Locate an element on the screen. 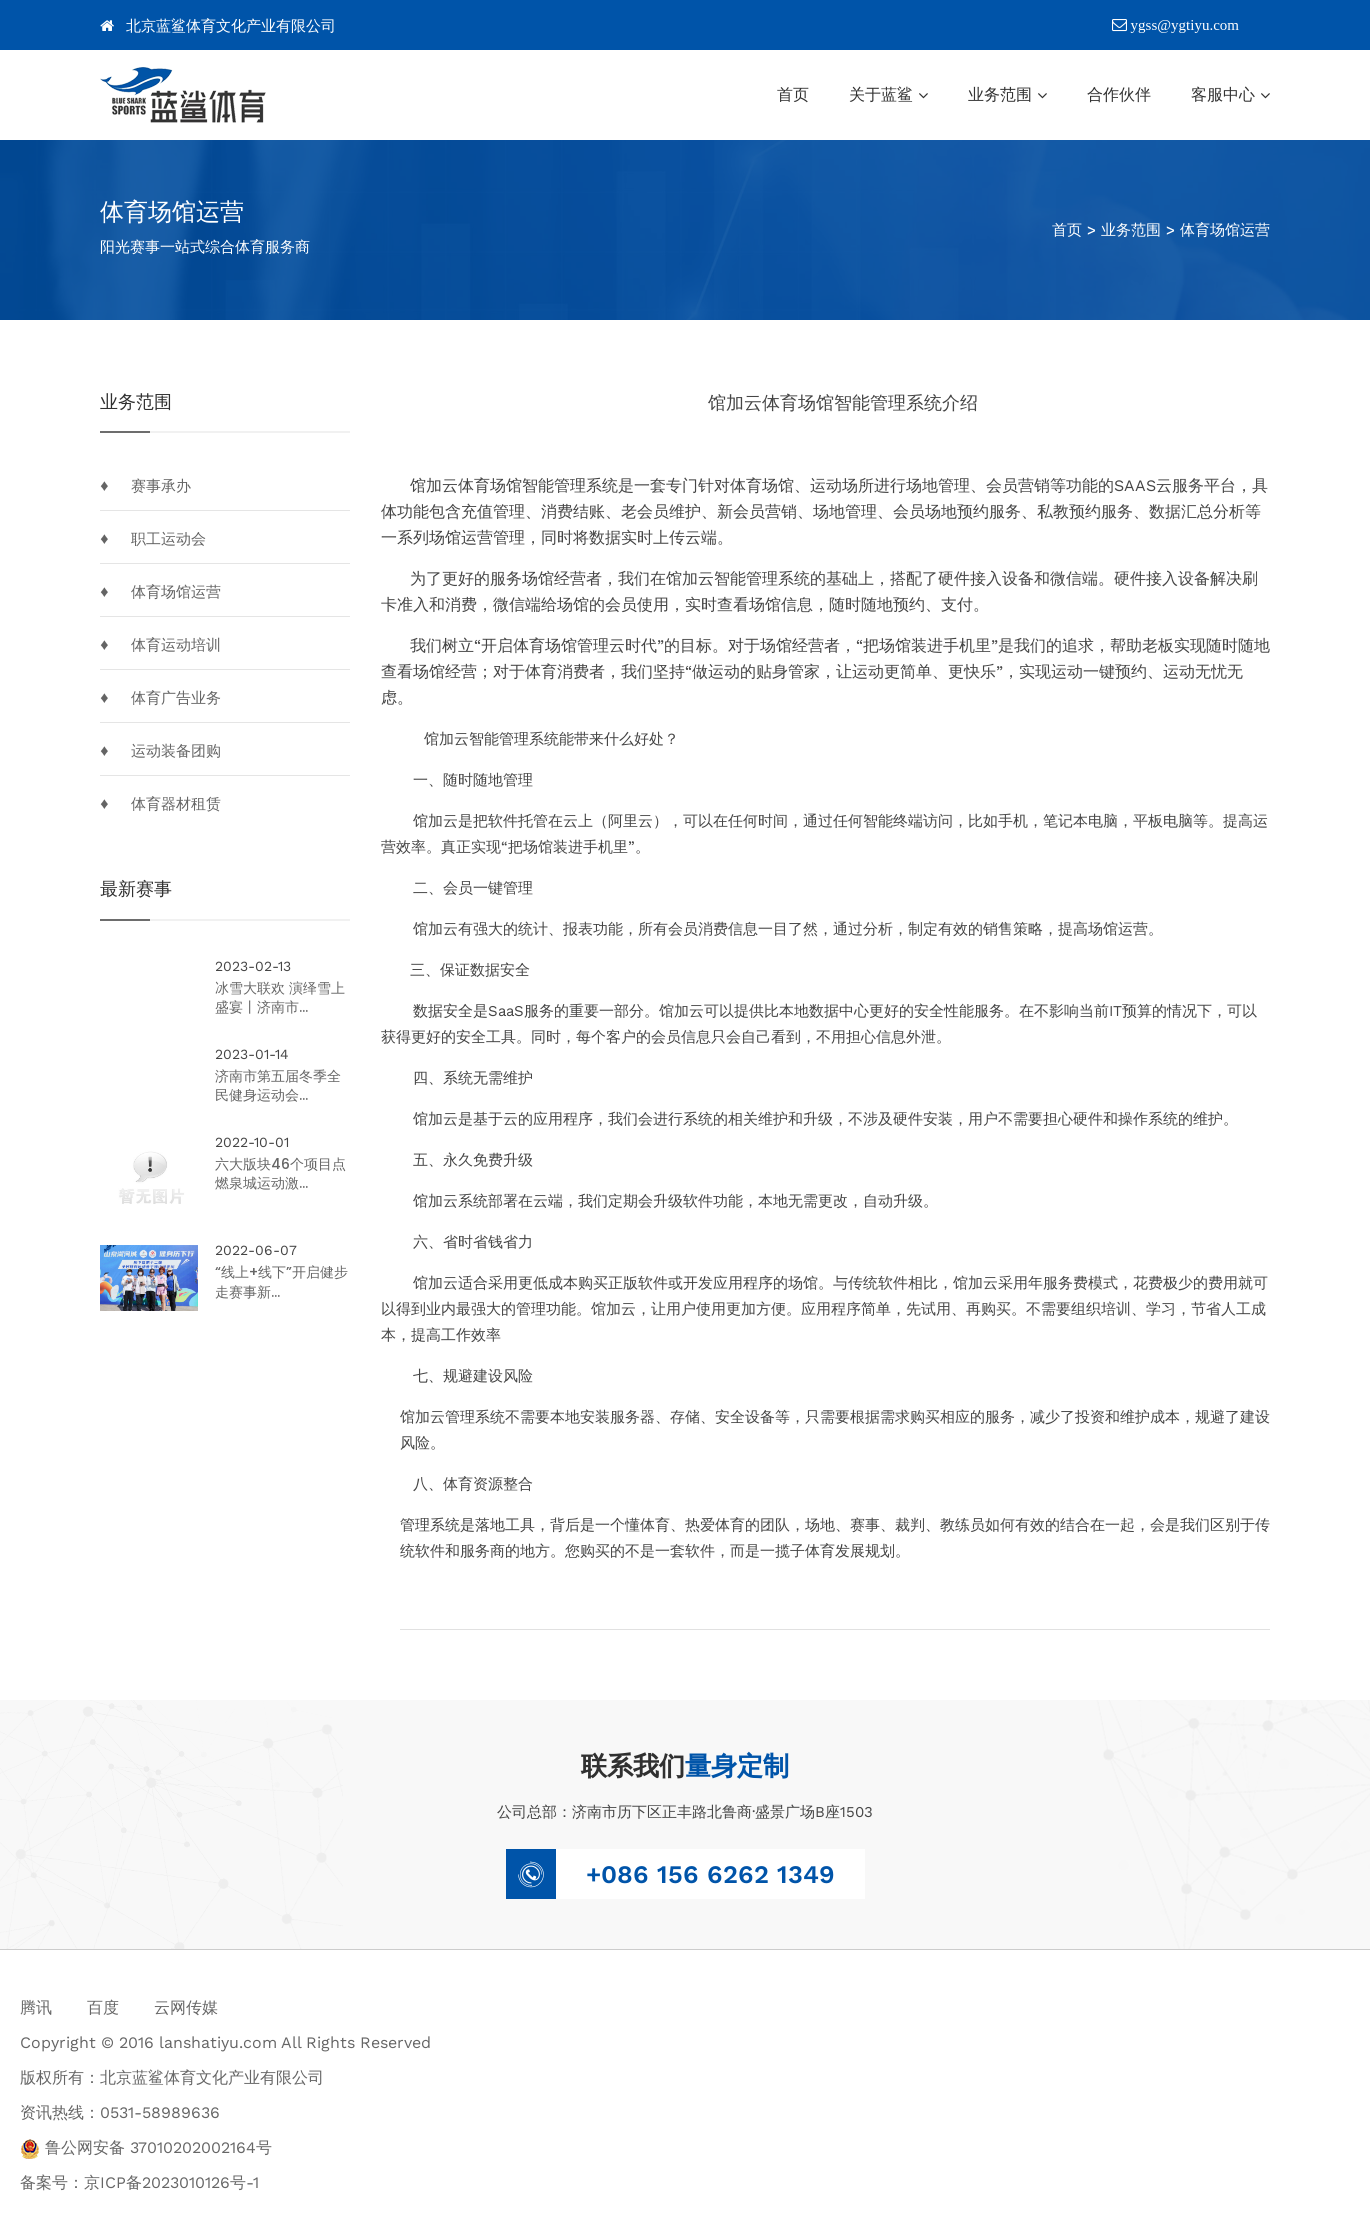  云网传媒 is located at coordinates (186, 2007).